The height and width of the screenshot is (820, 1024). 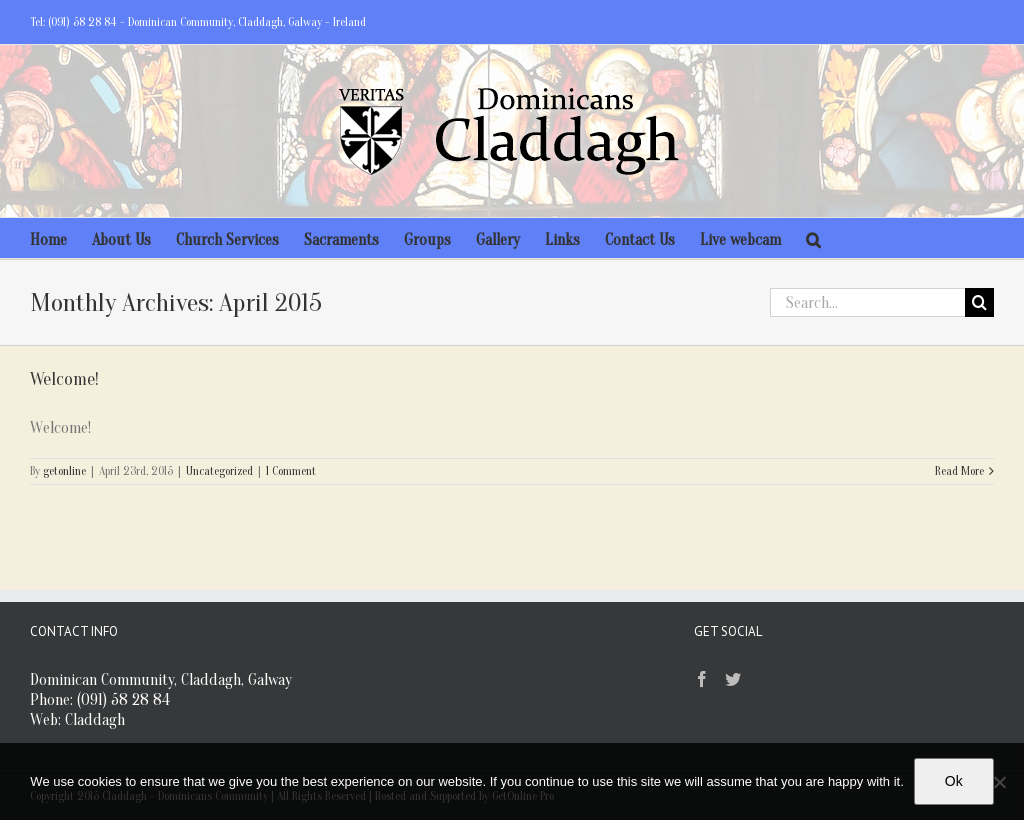 I want to click on Welcome!, so click(x=64, y=379).